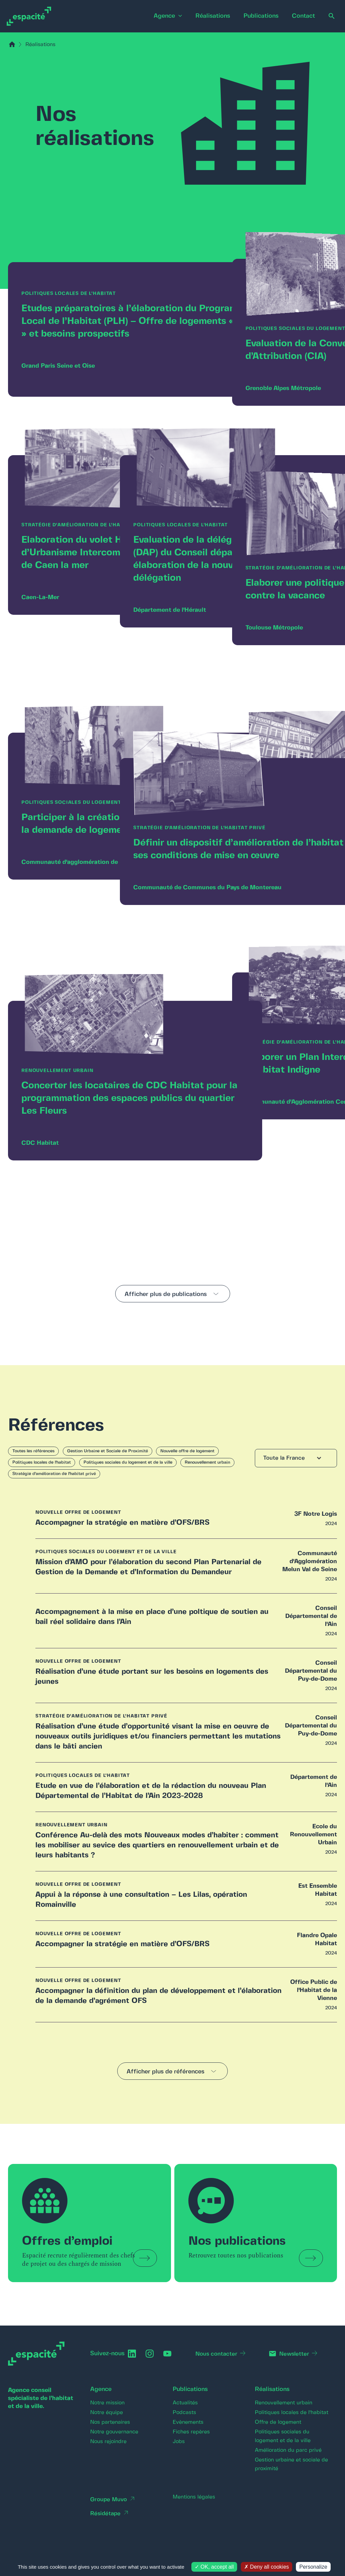 Image resolution: width=345 pixels, height=2576 pixels. What do you see at coordinates (313, 2567) in the screenshot?
I see `Personalize [Personalize (modal window)]` at bounding box center [313, 2567].